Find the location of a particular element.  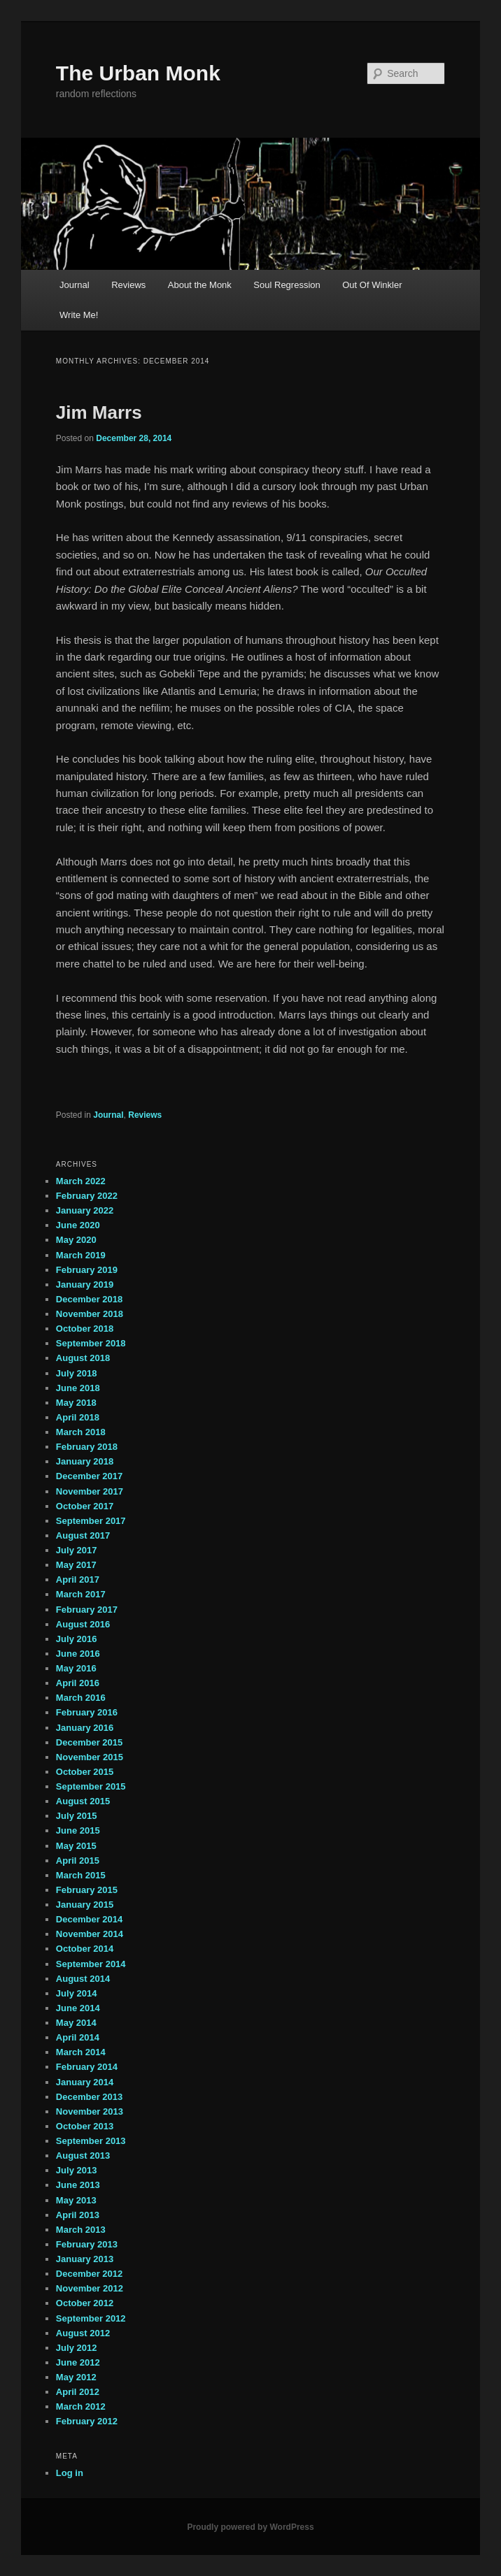

August 2012 is located at coordinates (83, 2333).